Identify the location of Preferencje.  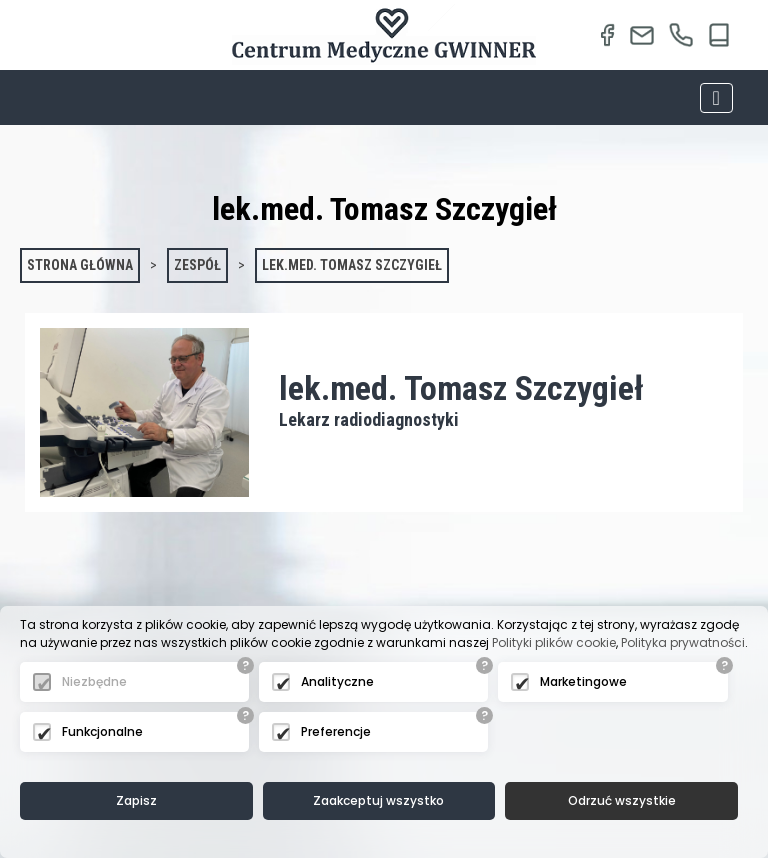
(336, 731).